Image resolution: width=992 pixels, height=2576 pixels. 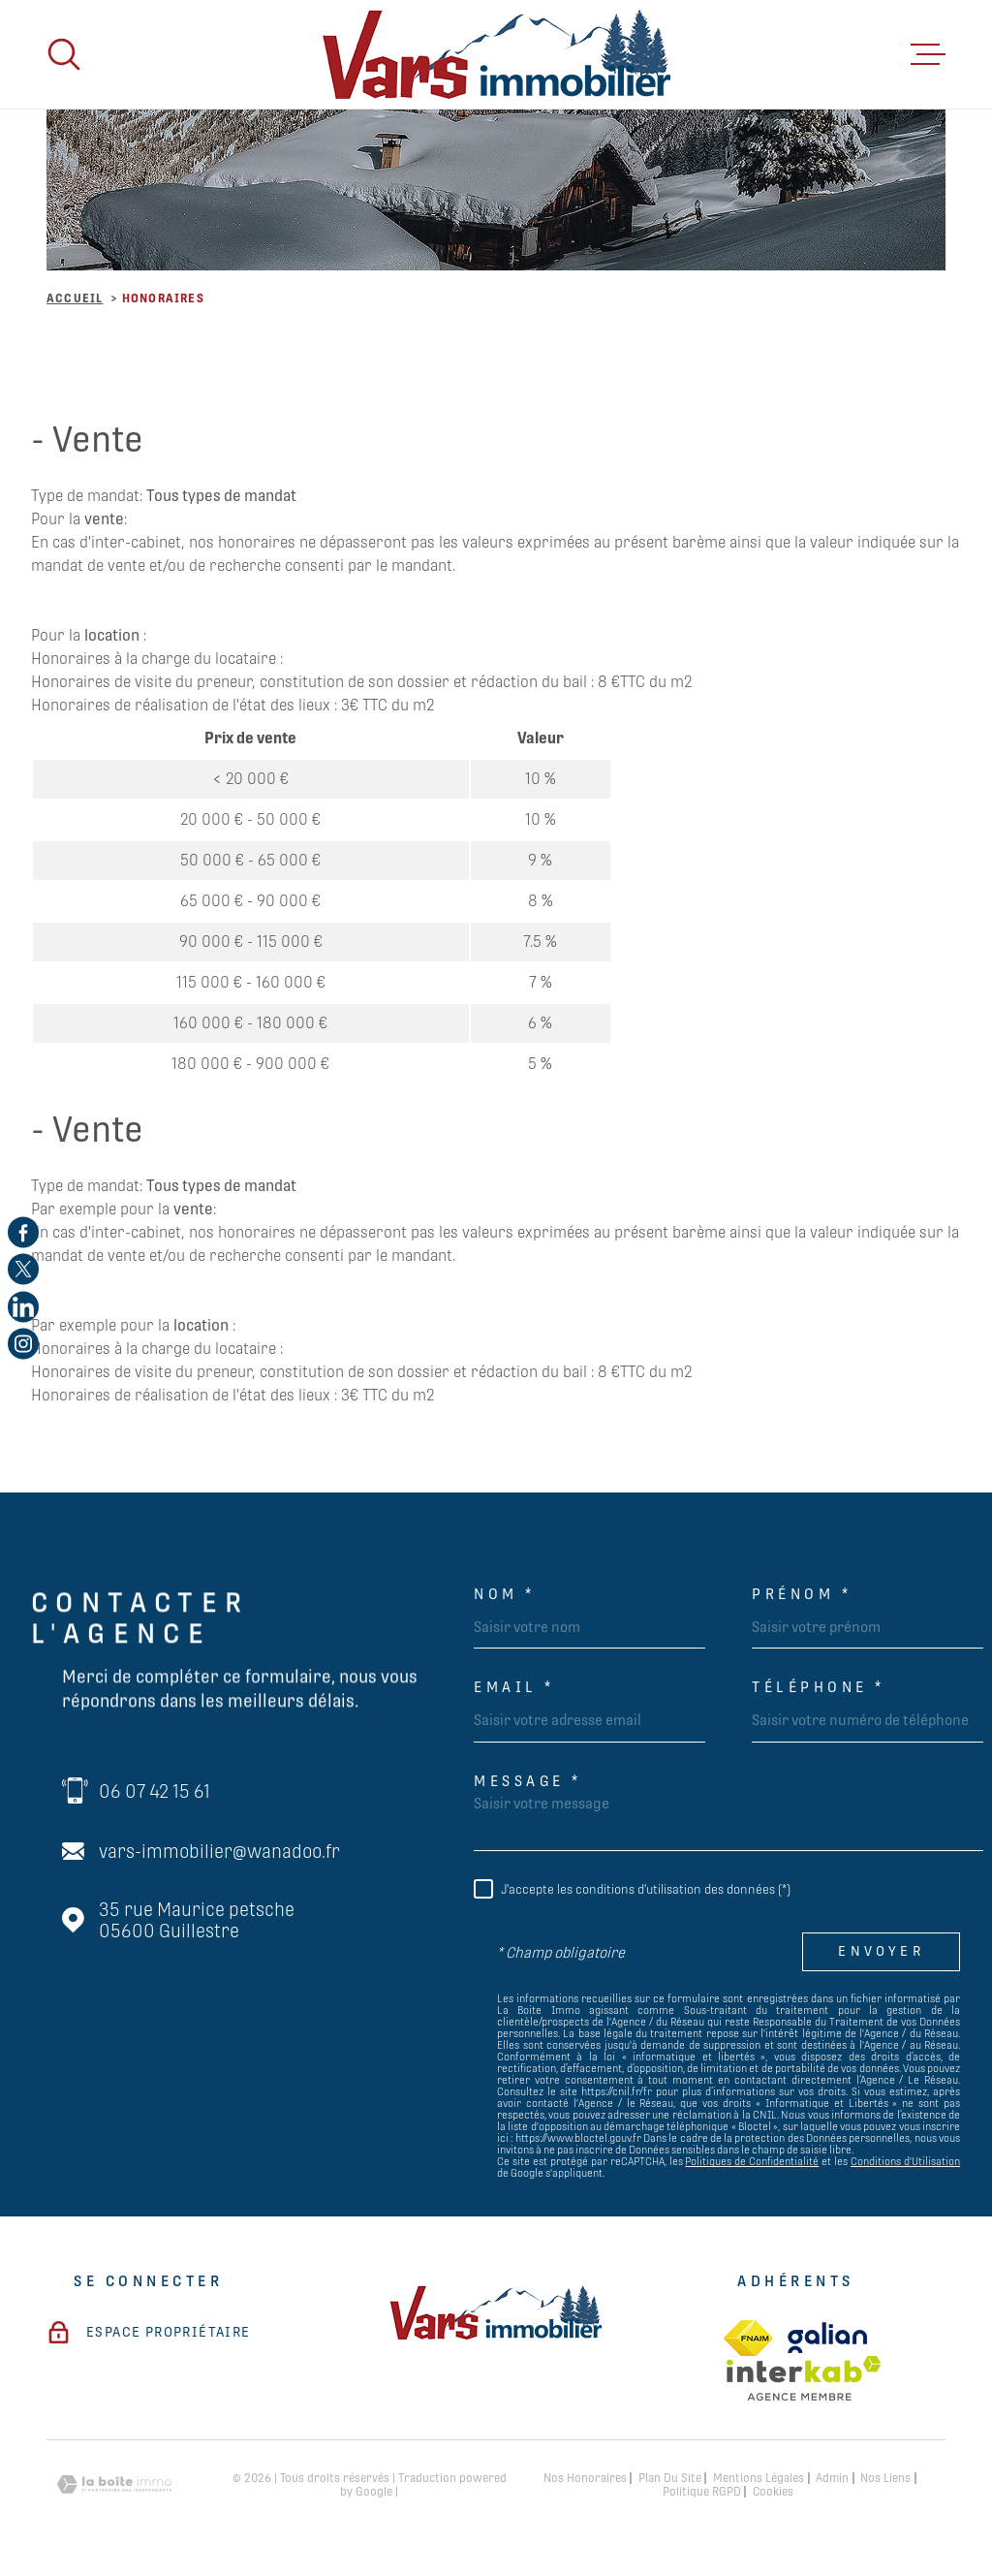 What do you see at coordinates (505, 1593) in the screenshot?
I see `Nom *` at bounding box center [505, 1593].